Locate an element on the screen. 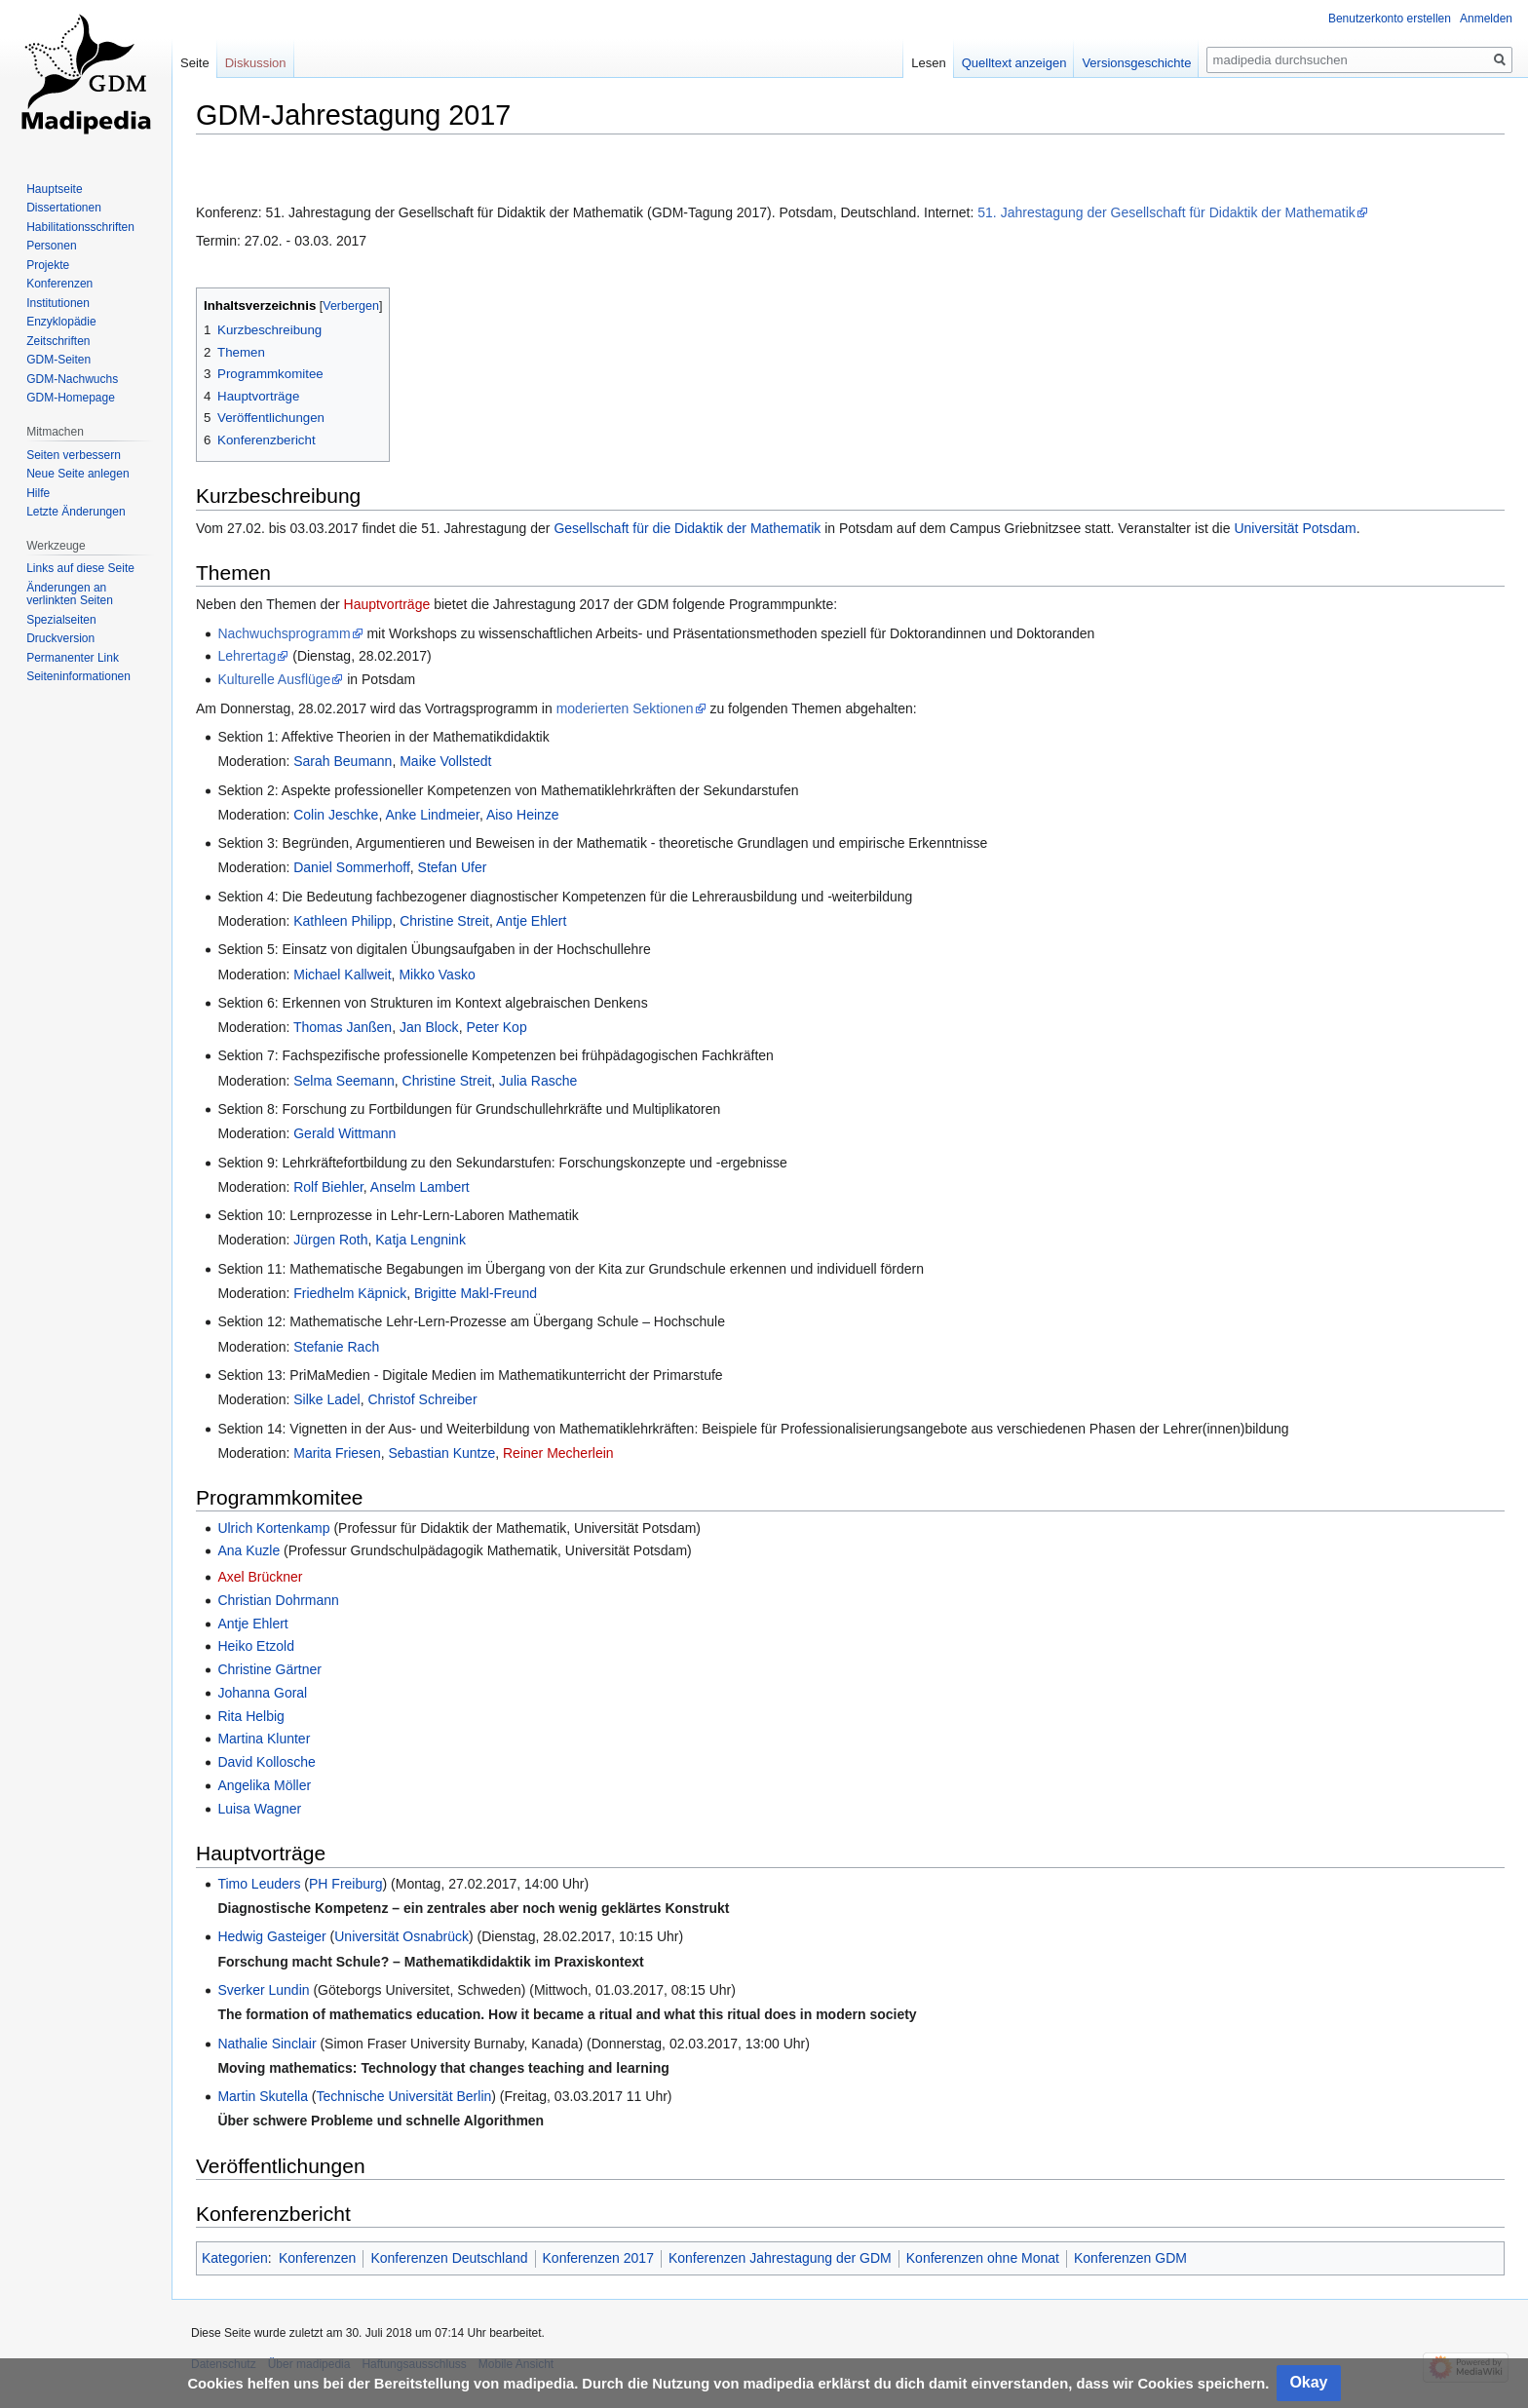  Stefanie Rach is located at coordinates (336, 1347).